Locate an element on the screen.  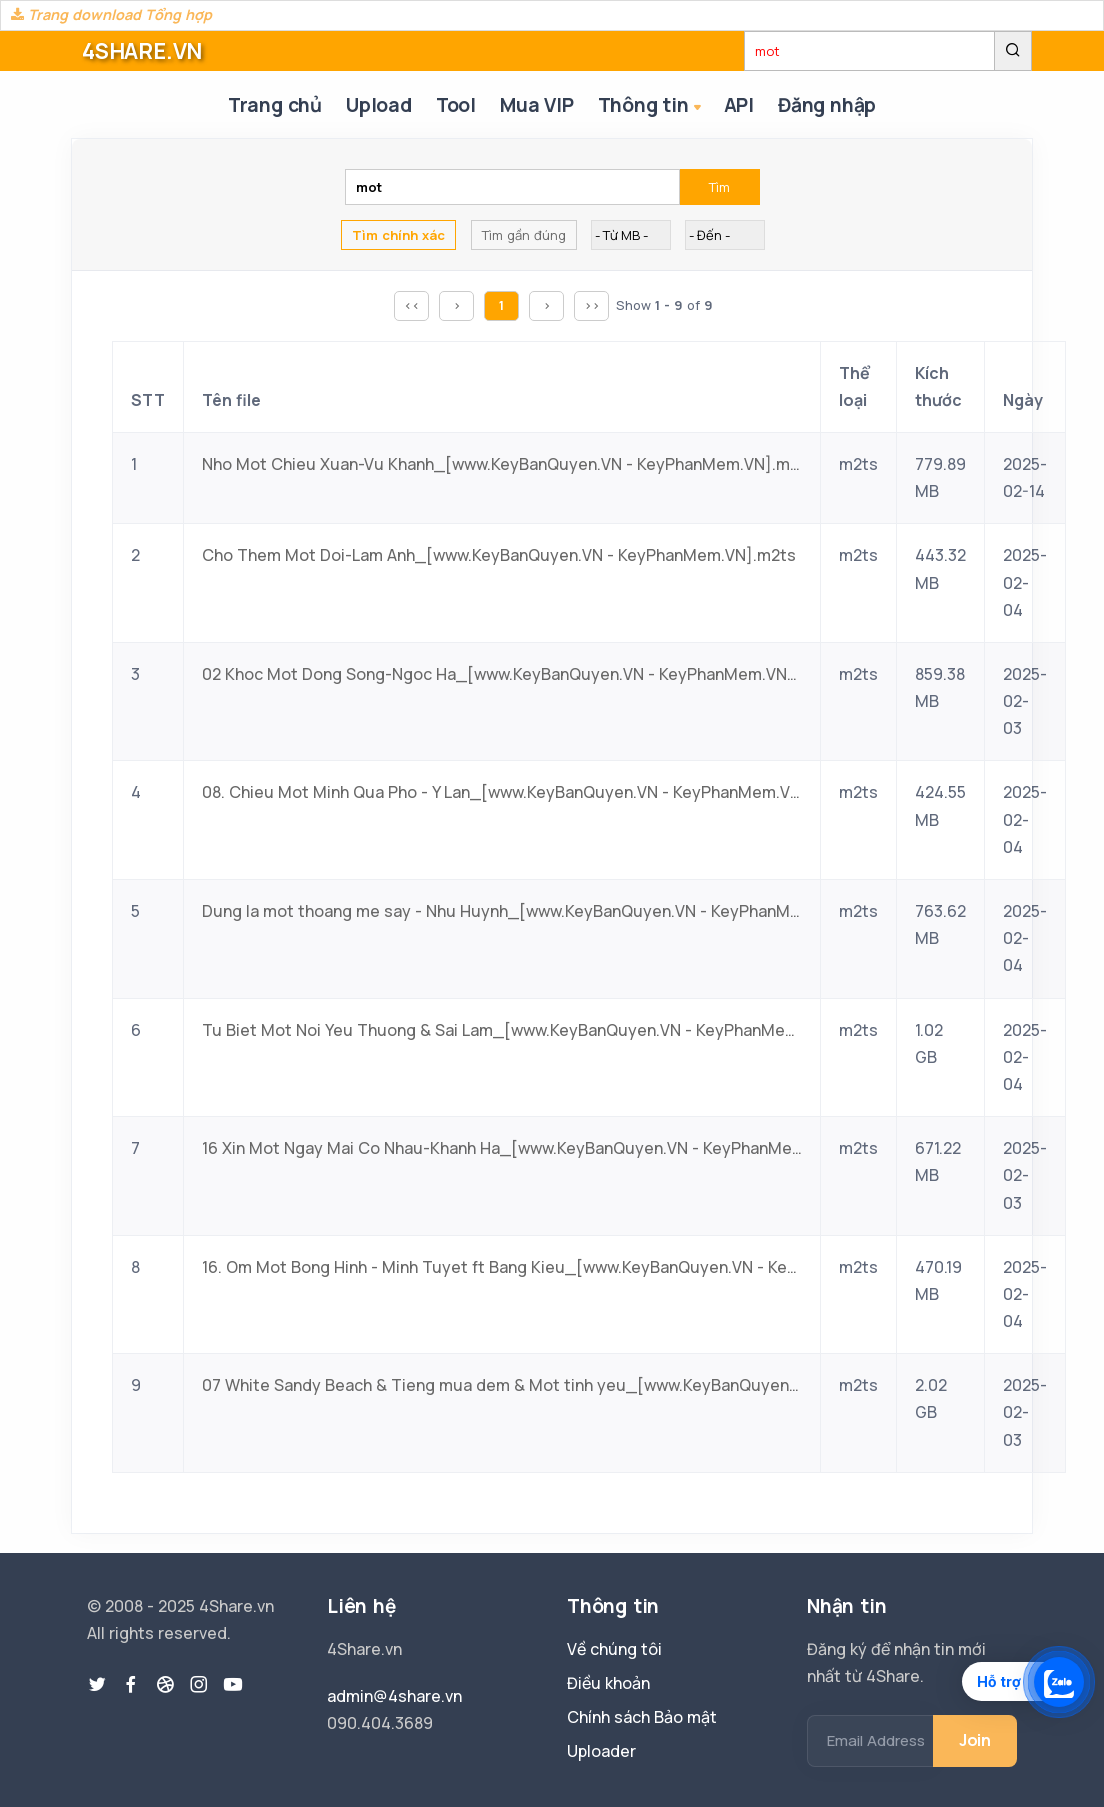
Về chúng tôi is located at coordinates (614, 1649).